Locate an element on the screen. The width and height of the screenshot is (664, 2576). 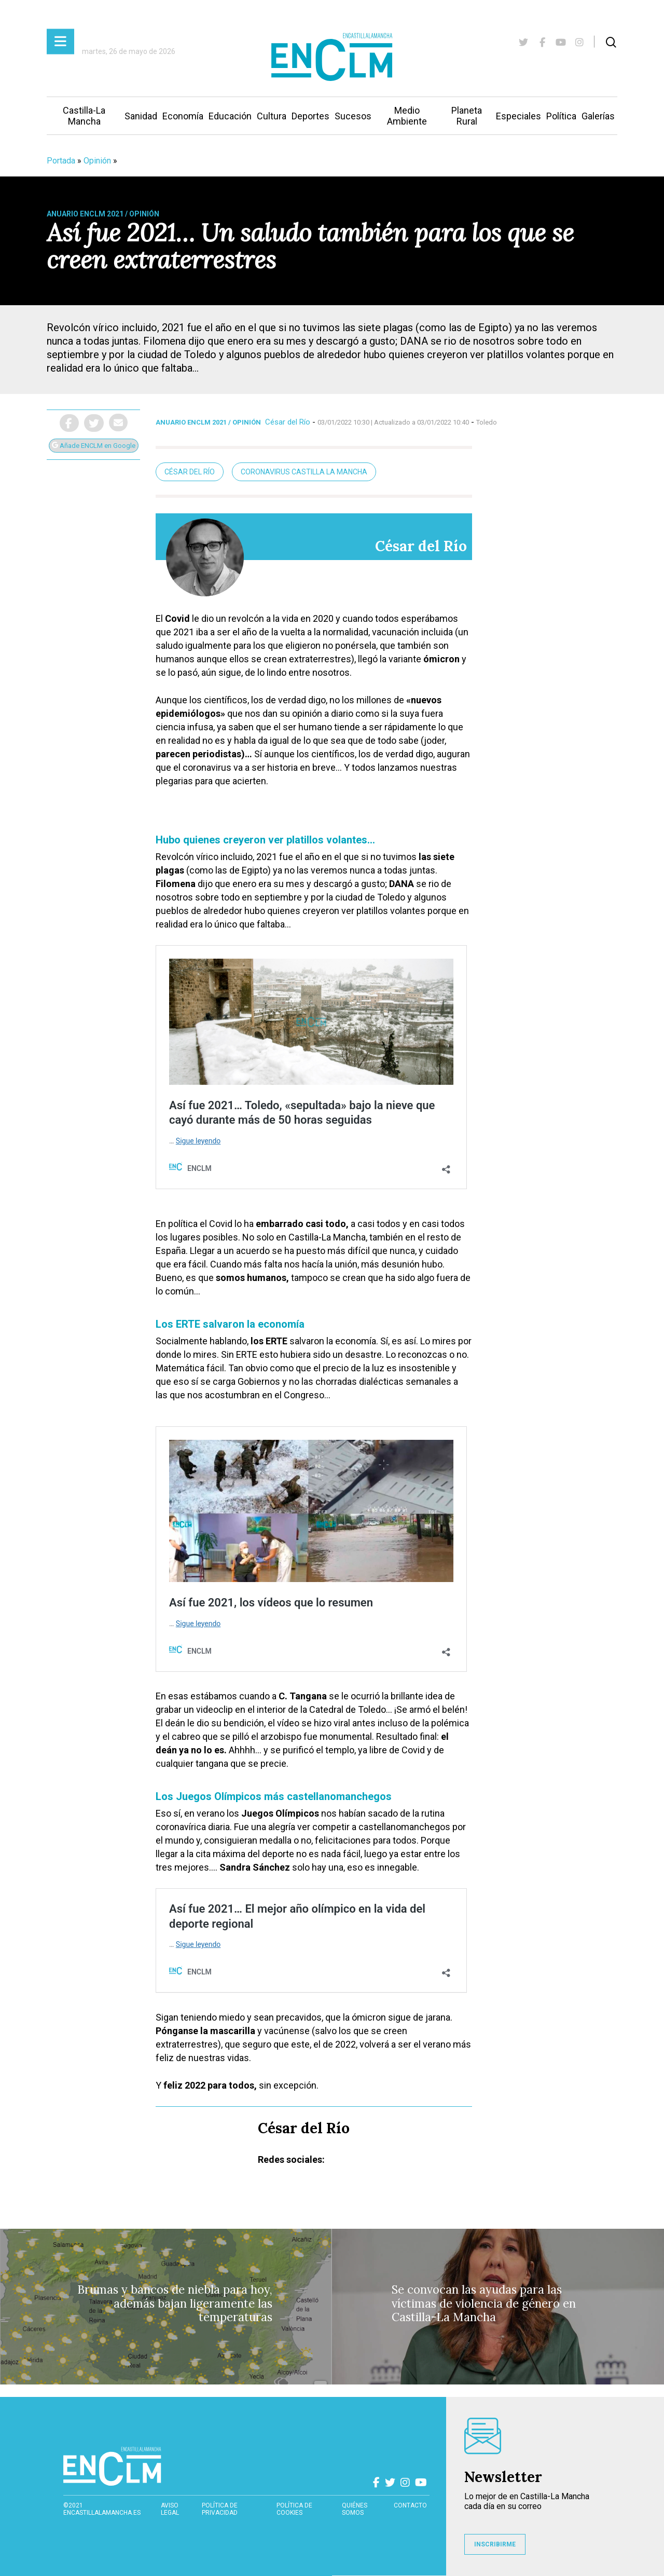
Medio Ambiente is located at coordinates (407, 116).